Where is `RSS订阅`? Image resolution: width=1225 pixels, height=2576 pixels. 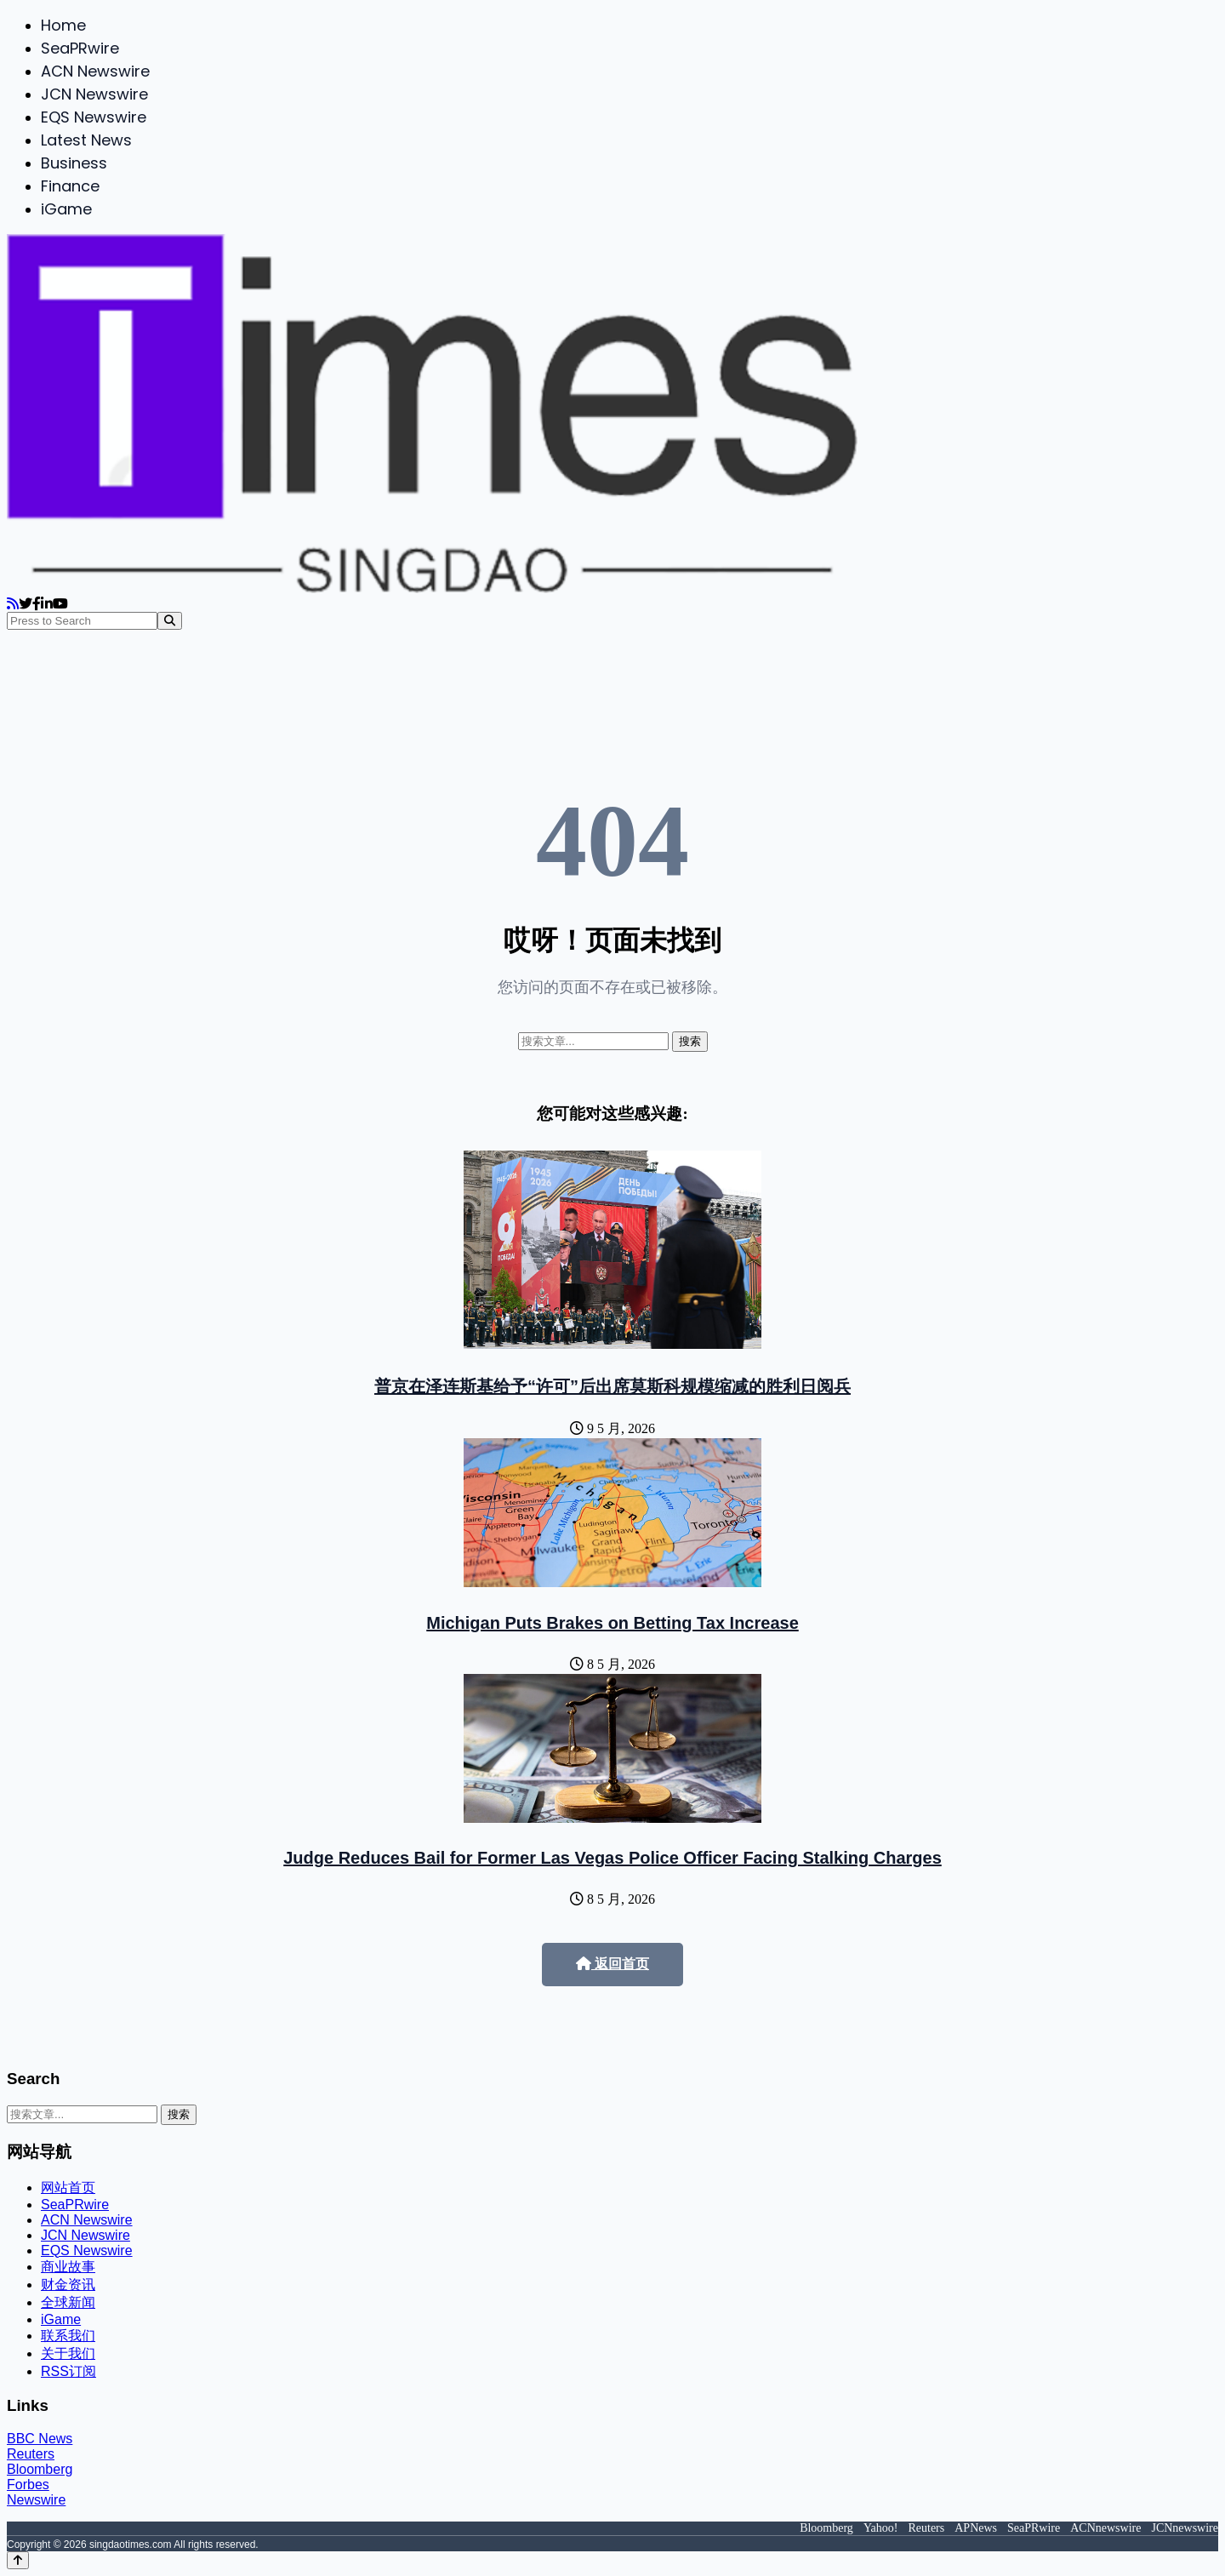
RSS订阅 is located at coordinates (68, 2371).